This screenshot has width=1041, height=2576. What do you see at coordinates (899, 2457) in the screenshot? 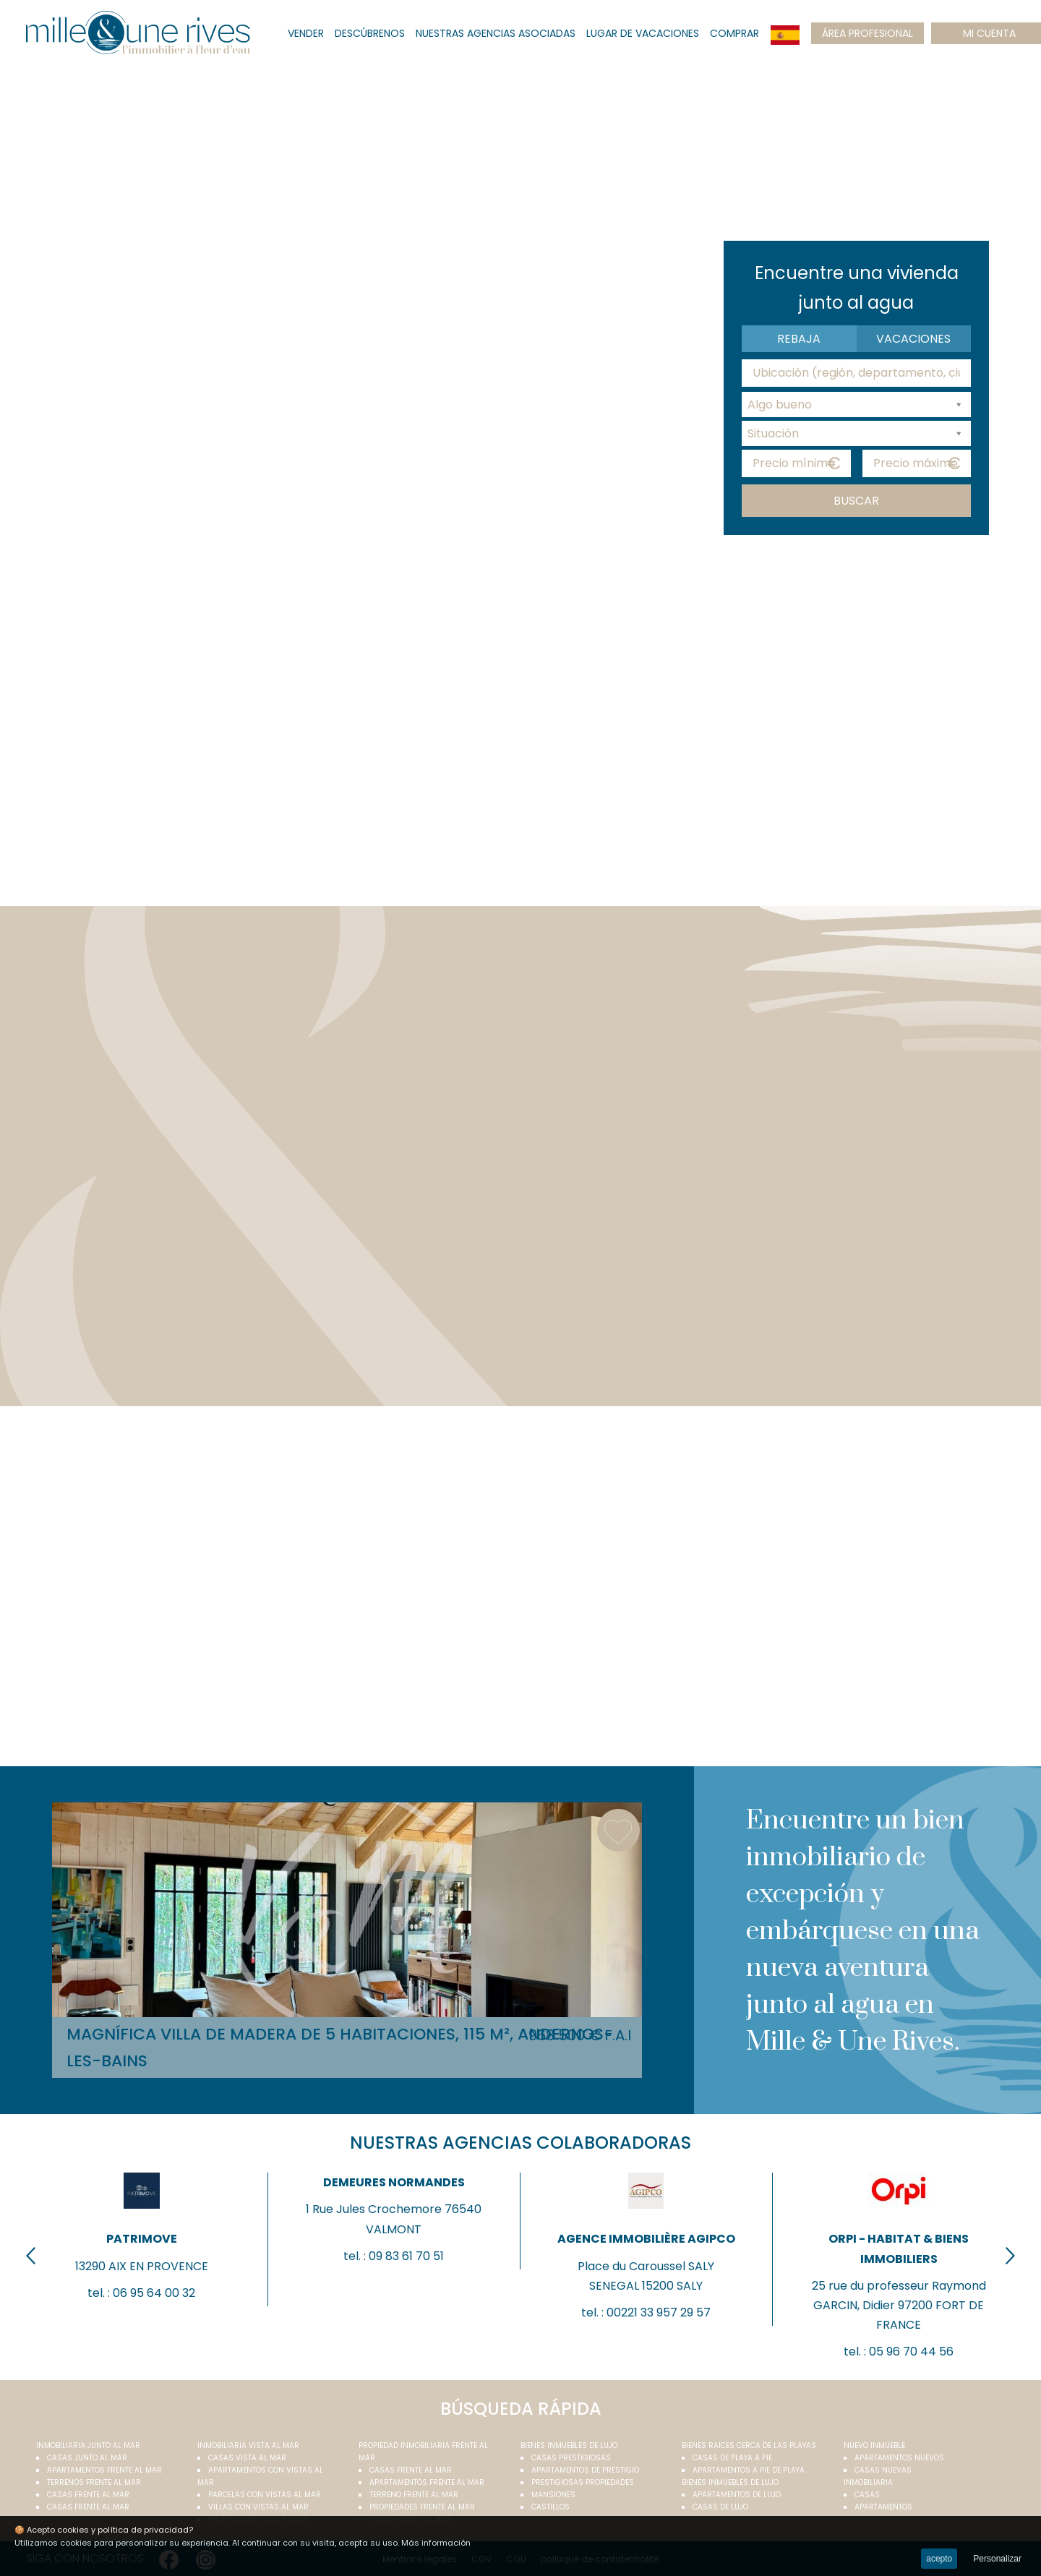
I see `Apartamentos nuevos` at bounding box center [899, 2457].